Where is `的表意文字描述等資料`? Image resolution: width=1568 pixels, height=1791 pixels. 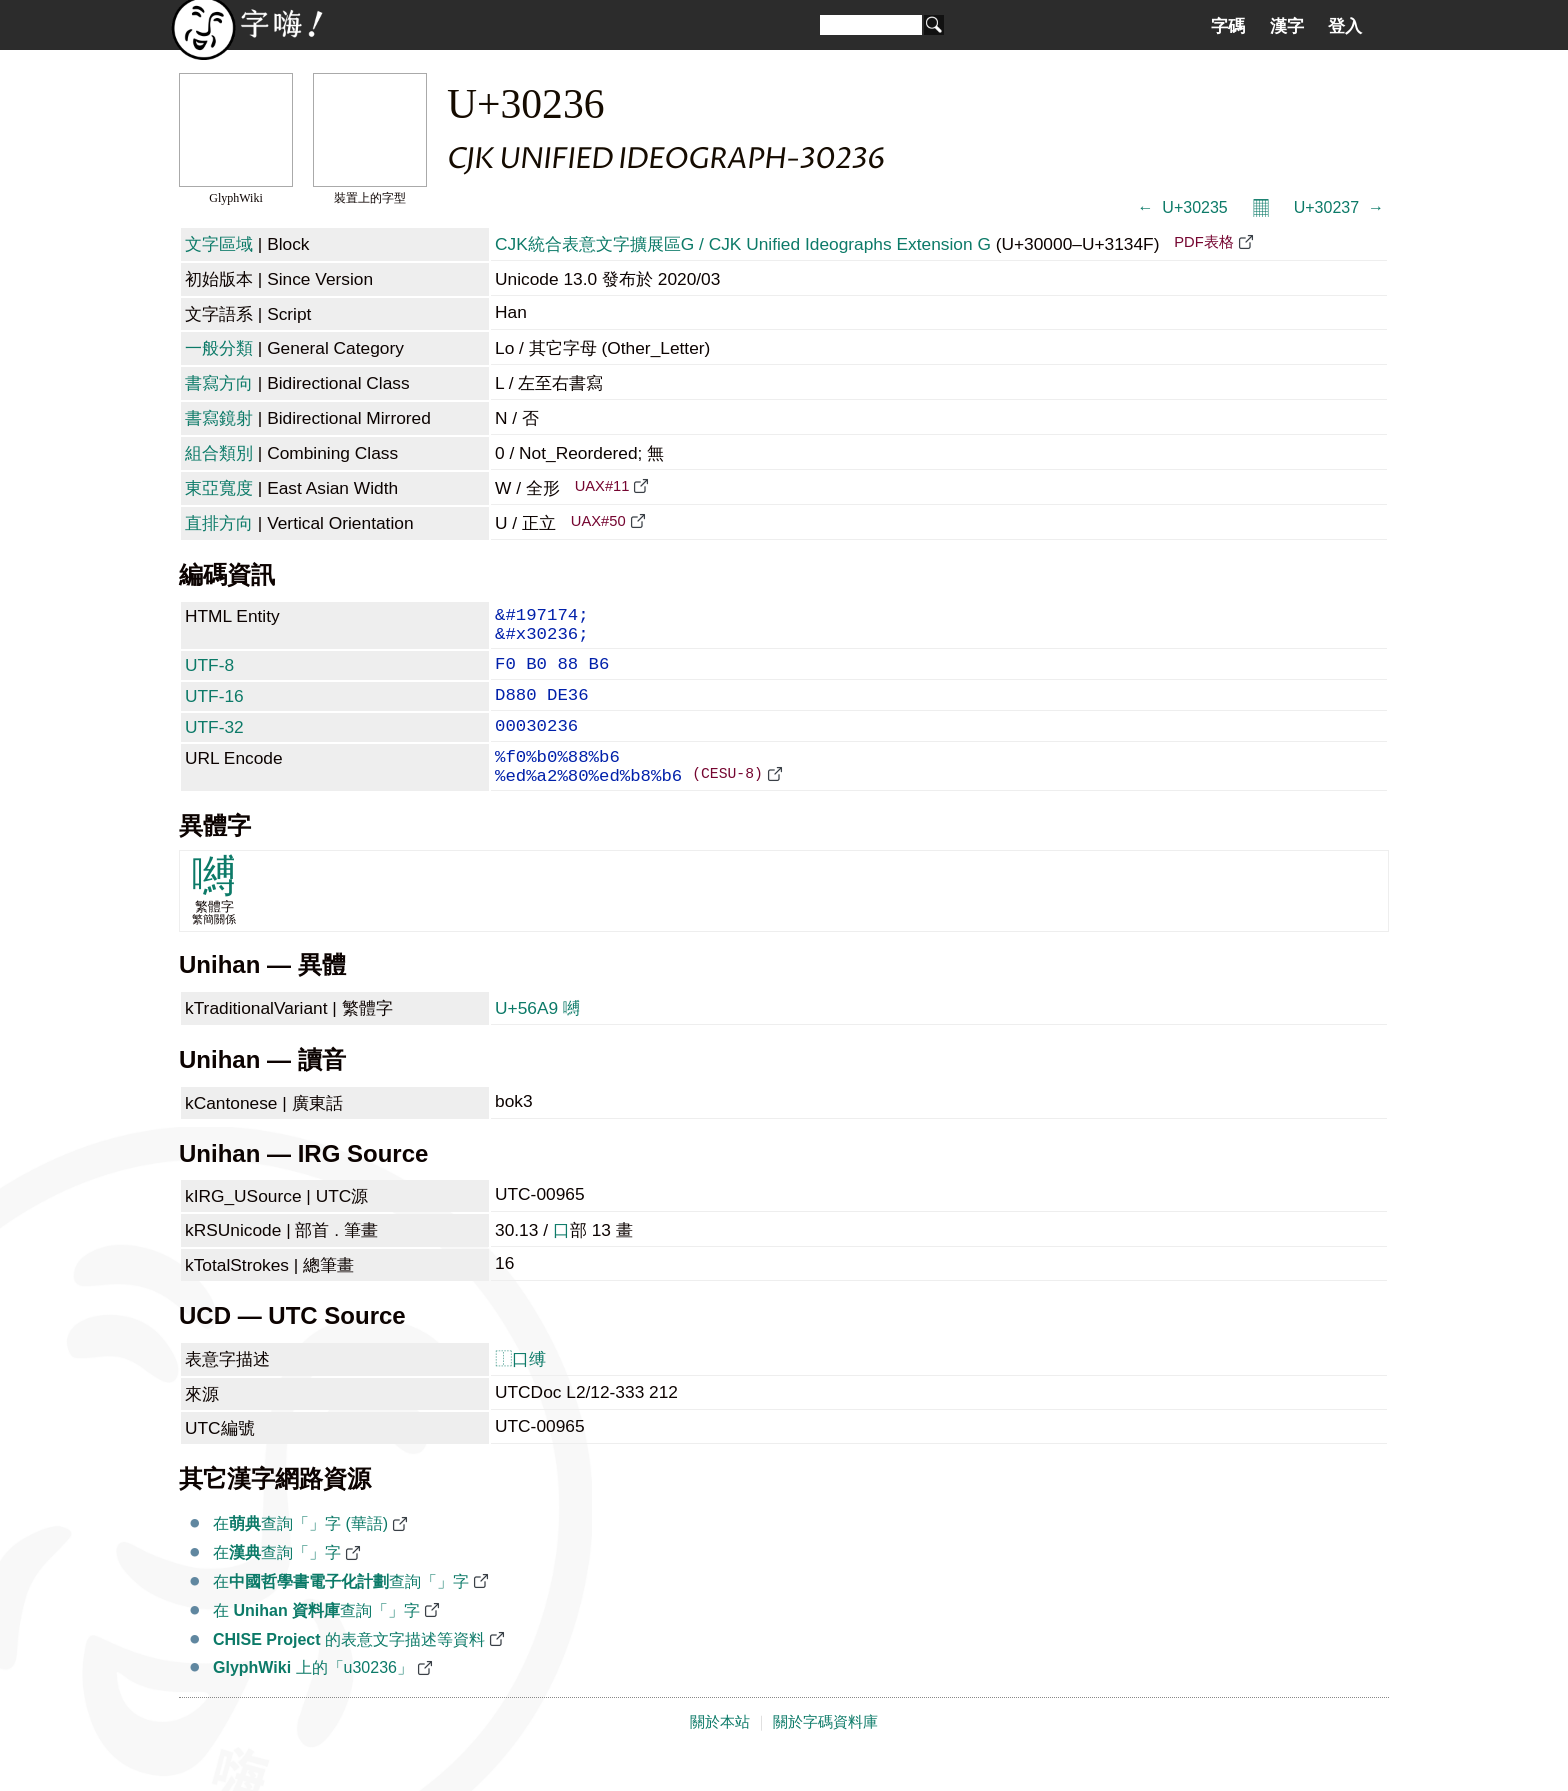
的表意文字描述等資料 is located at coordinates (349, 1671).